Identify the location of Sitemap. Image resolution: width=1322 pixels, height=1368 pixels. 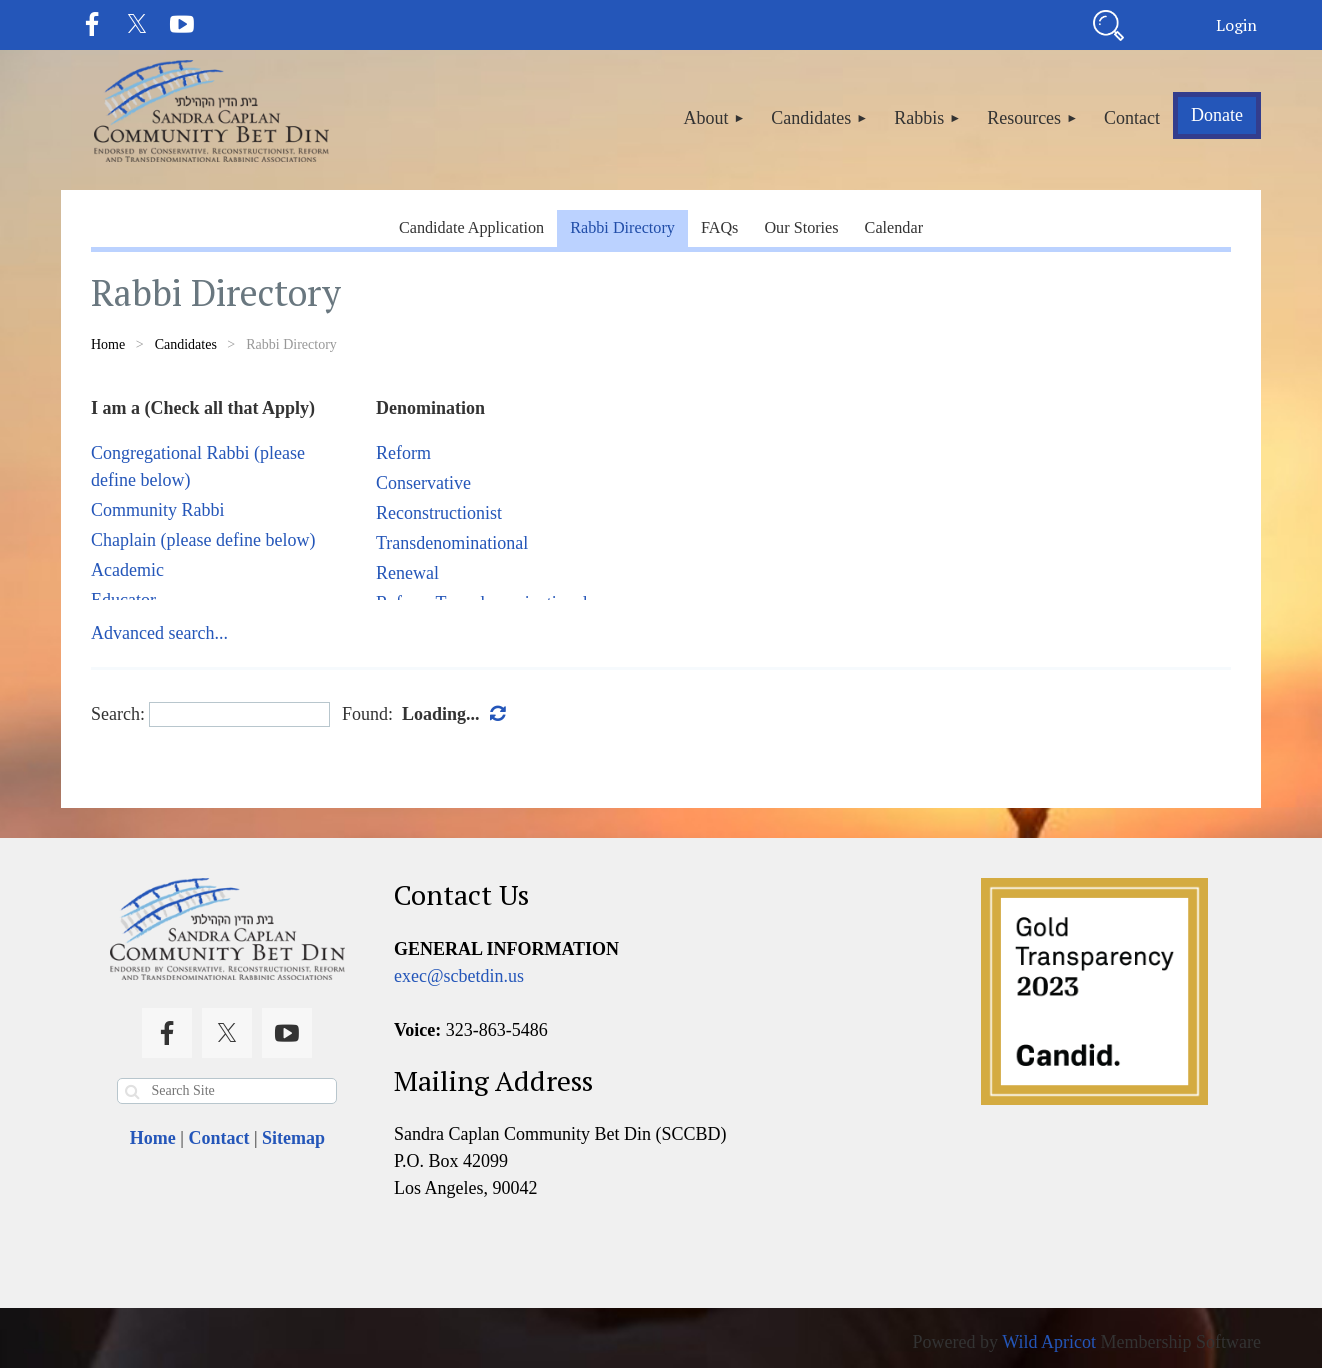
(293, 1138).